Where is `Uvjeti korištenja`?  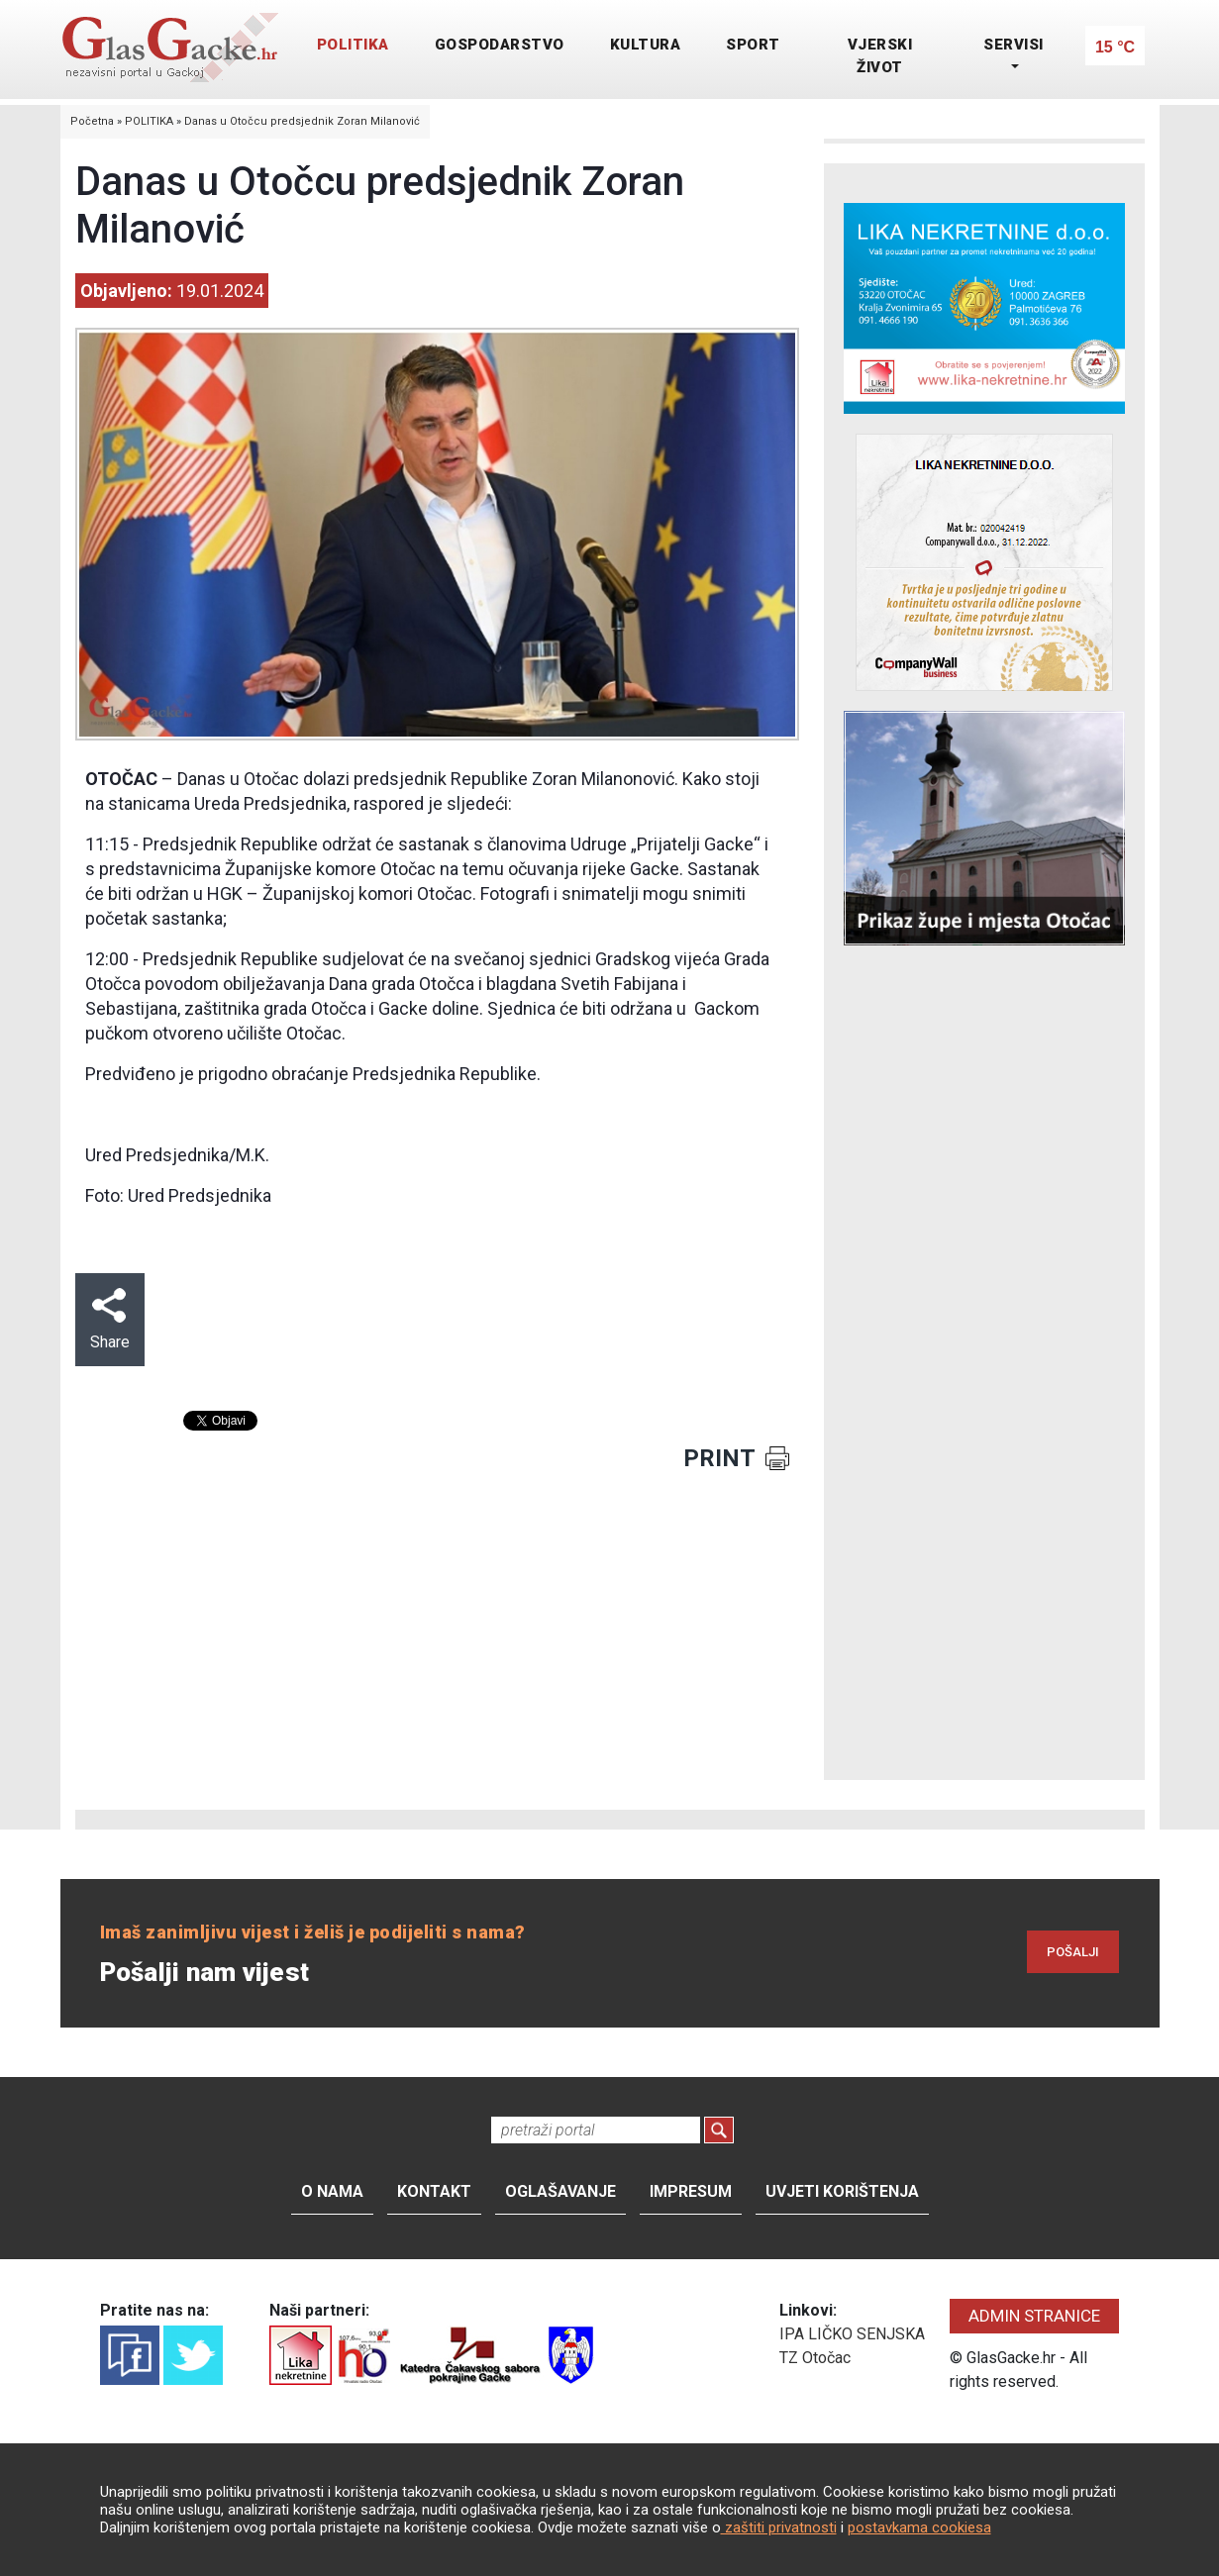 Uvjeti korištenja is located at coordinates (842, 2191).